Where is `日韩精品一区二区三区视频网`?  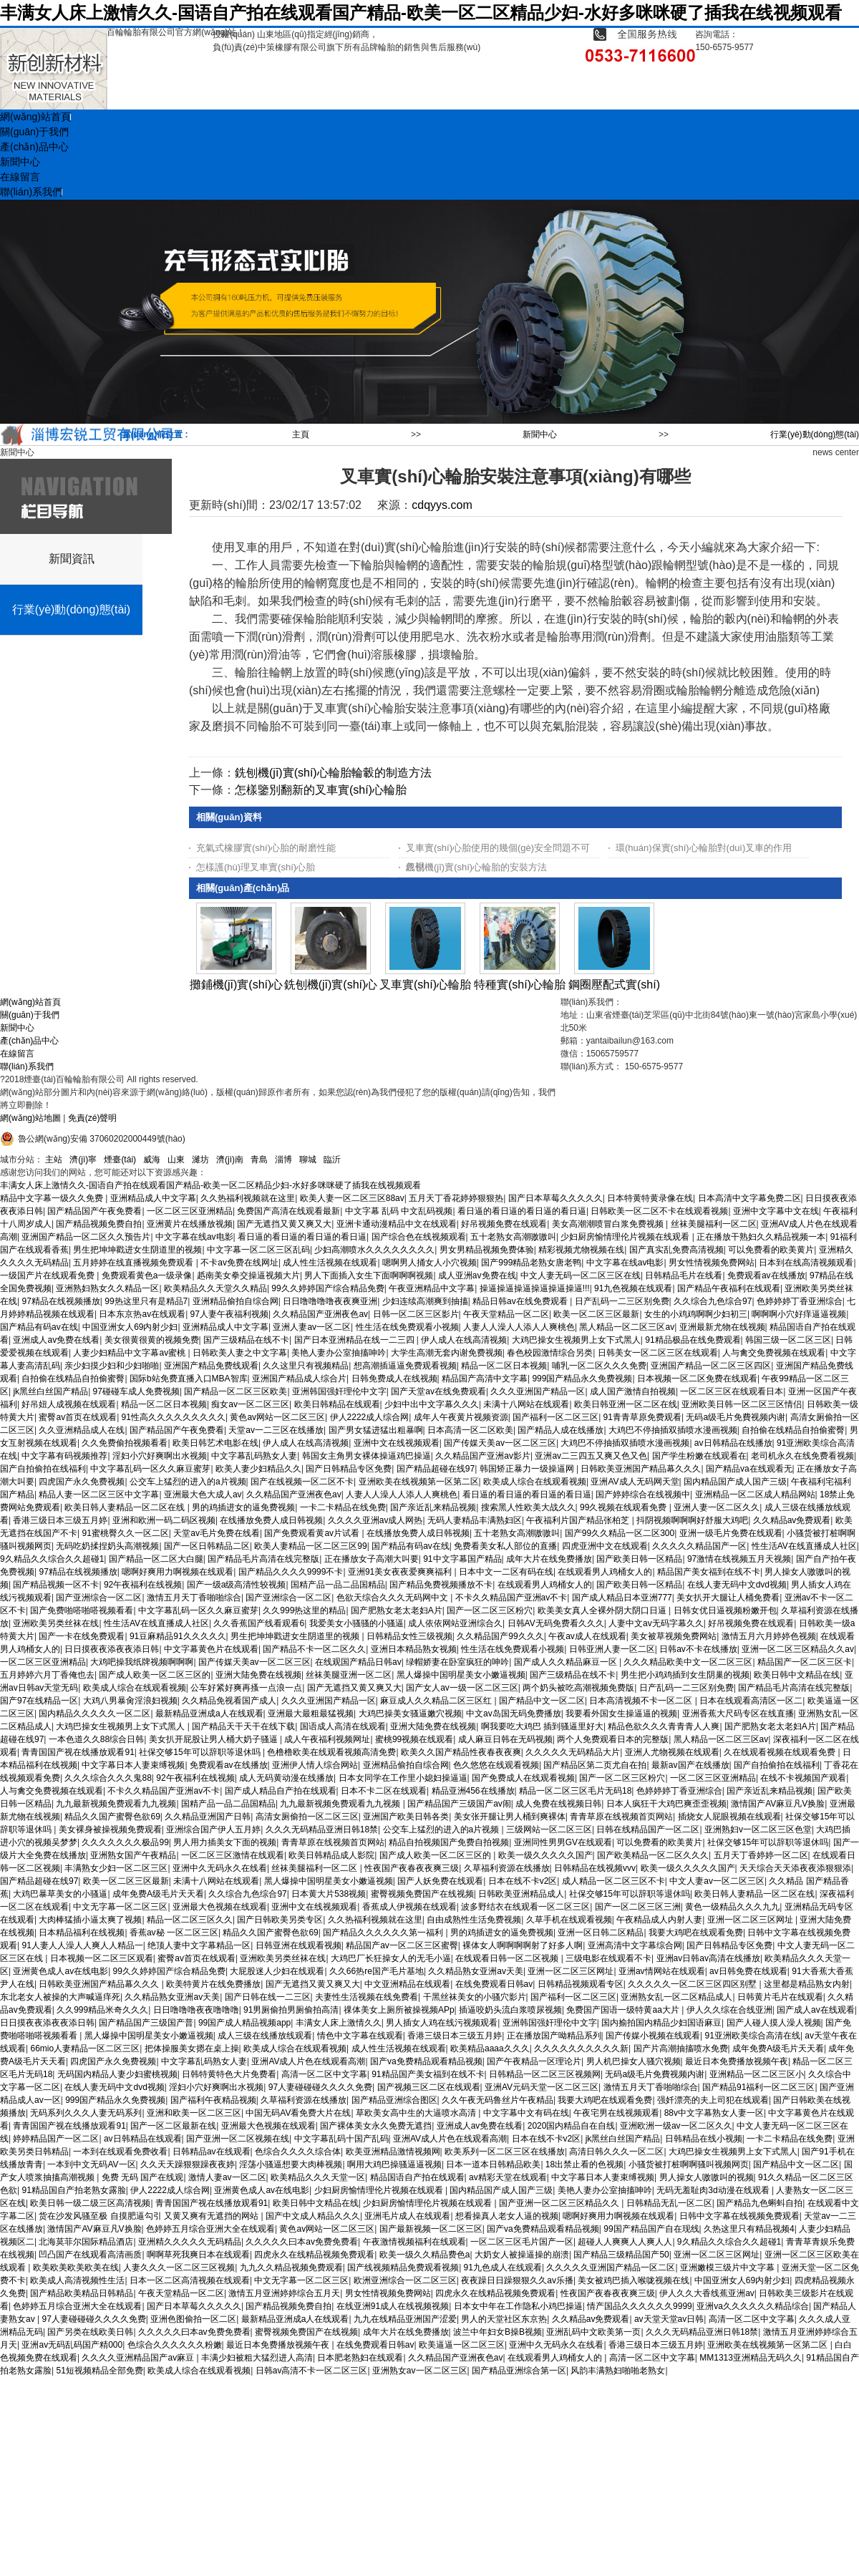
日韩精品一区二区三区视频网 is located at coordinates (545, 2074).